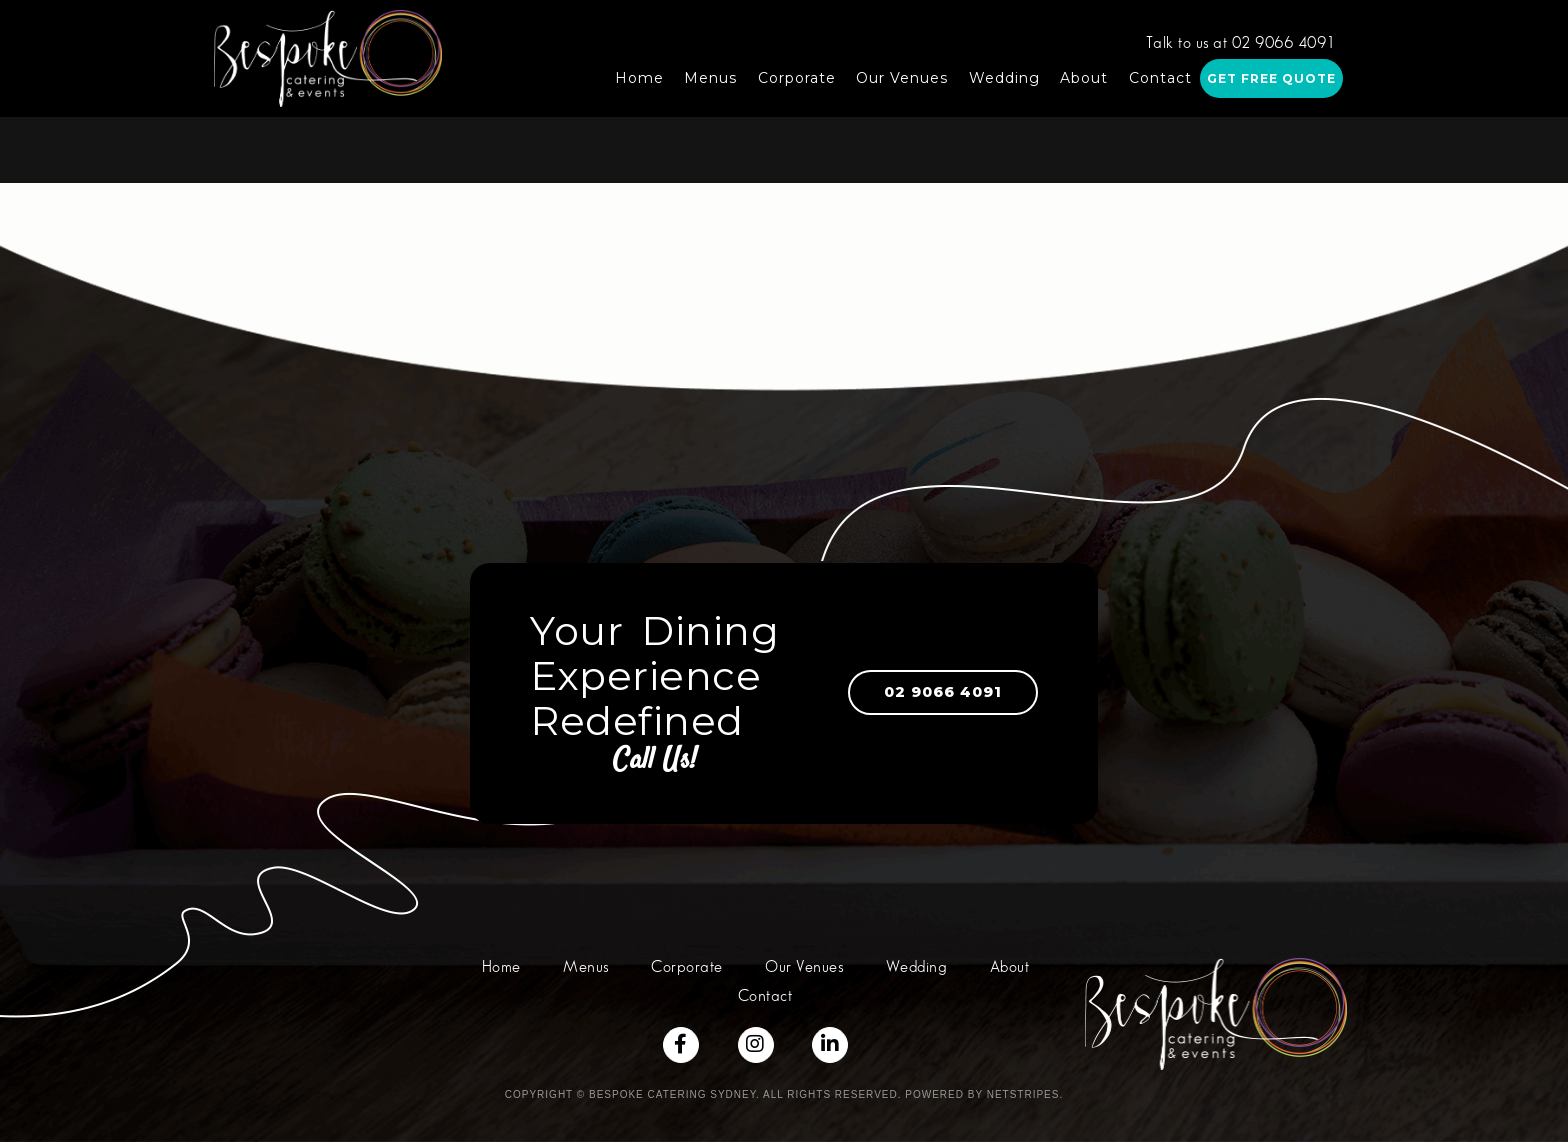  I want to click on [Social Links], so click(681, 1045).